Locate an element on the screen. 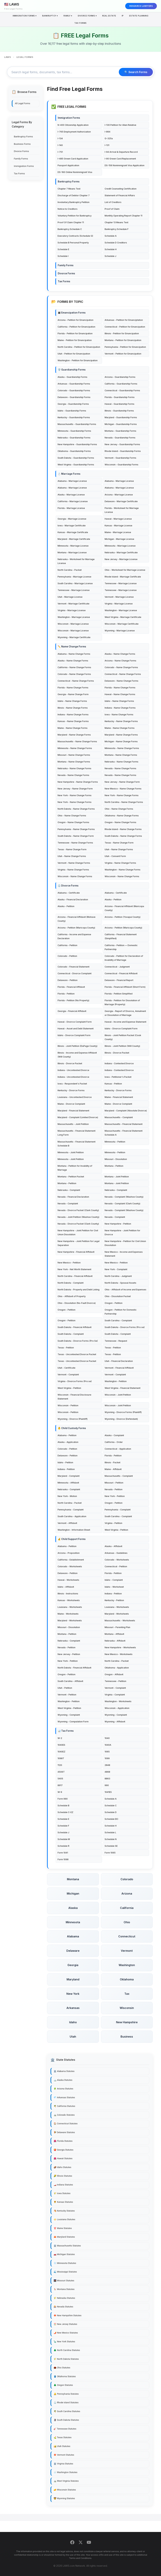 This screenshot has width=161, height=2576. Georgia - Report of Divorce, Annulment or Dissolution of Marriage is located at coordinates (125, 1013).